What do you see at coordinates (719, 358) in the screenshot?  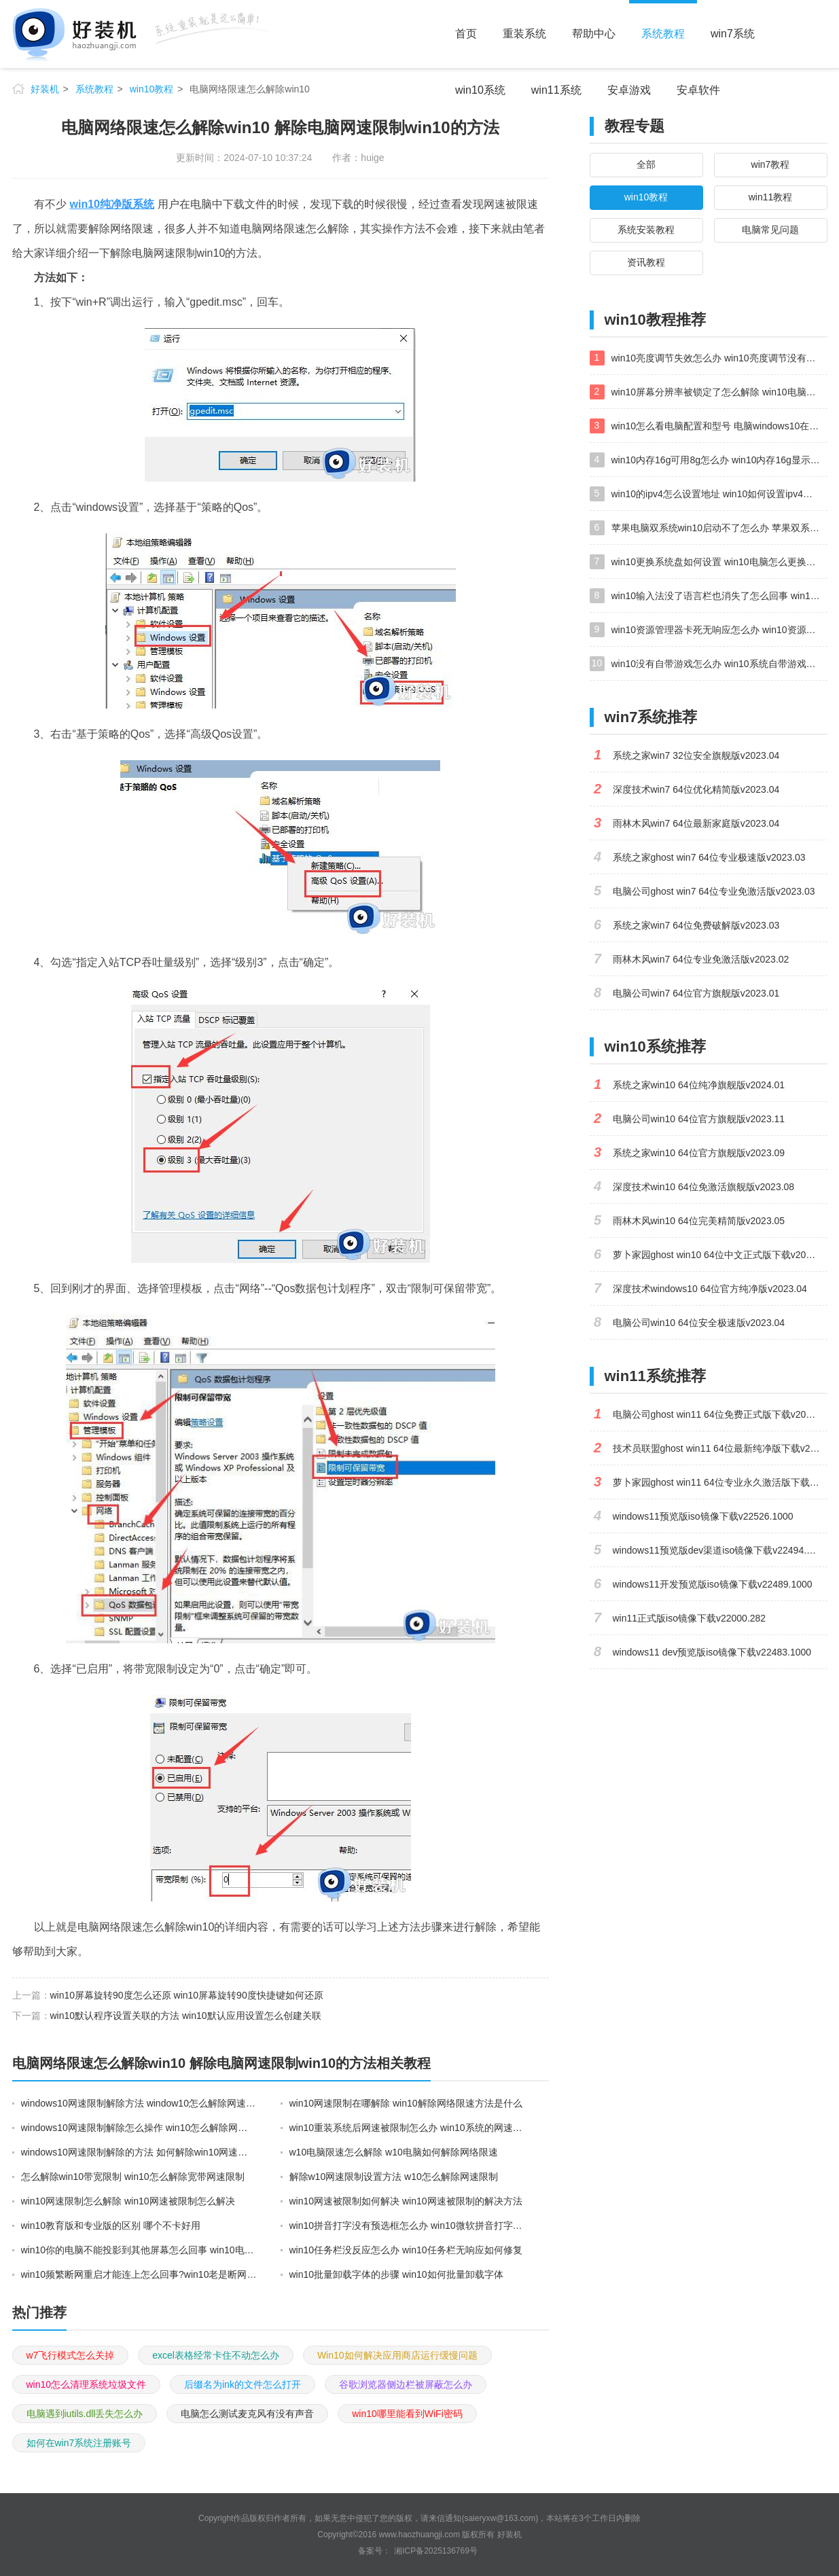 I see `win10亮度调节失效怎么办 win10亮度调节没有反应处理方法` at bounding box center [719, 358].